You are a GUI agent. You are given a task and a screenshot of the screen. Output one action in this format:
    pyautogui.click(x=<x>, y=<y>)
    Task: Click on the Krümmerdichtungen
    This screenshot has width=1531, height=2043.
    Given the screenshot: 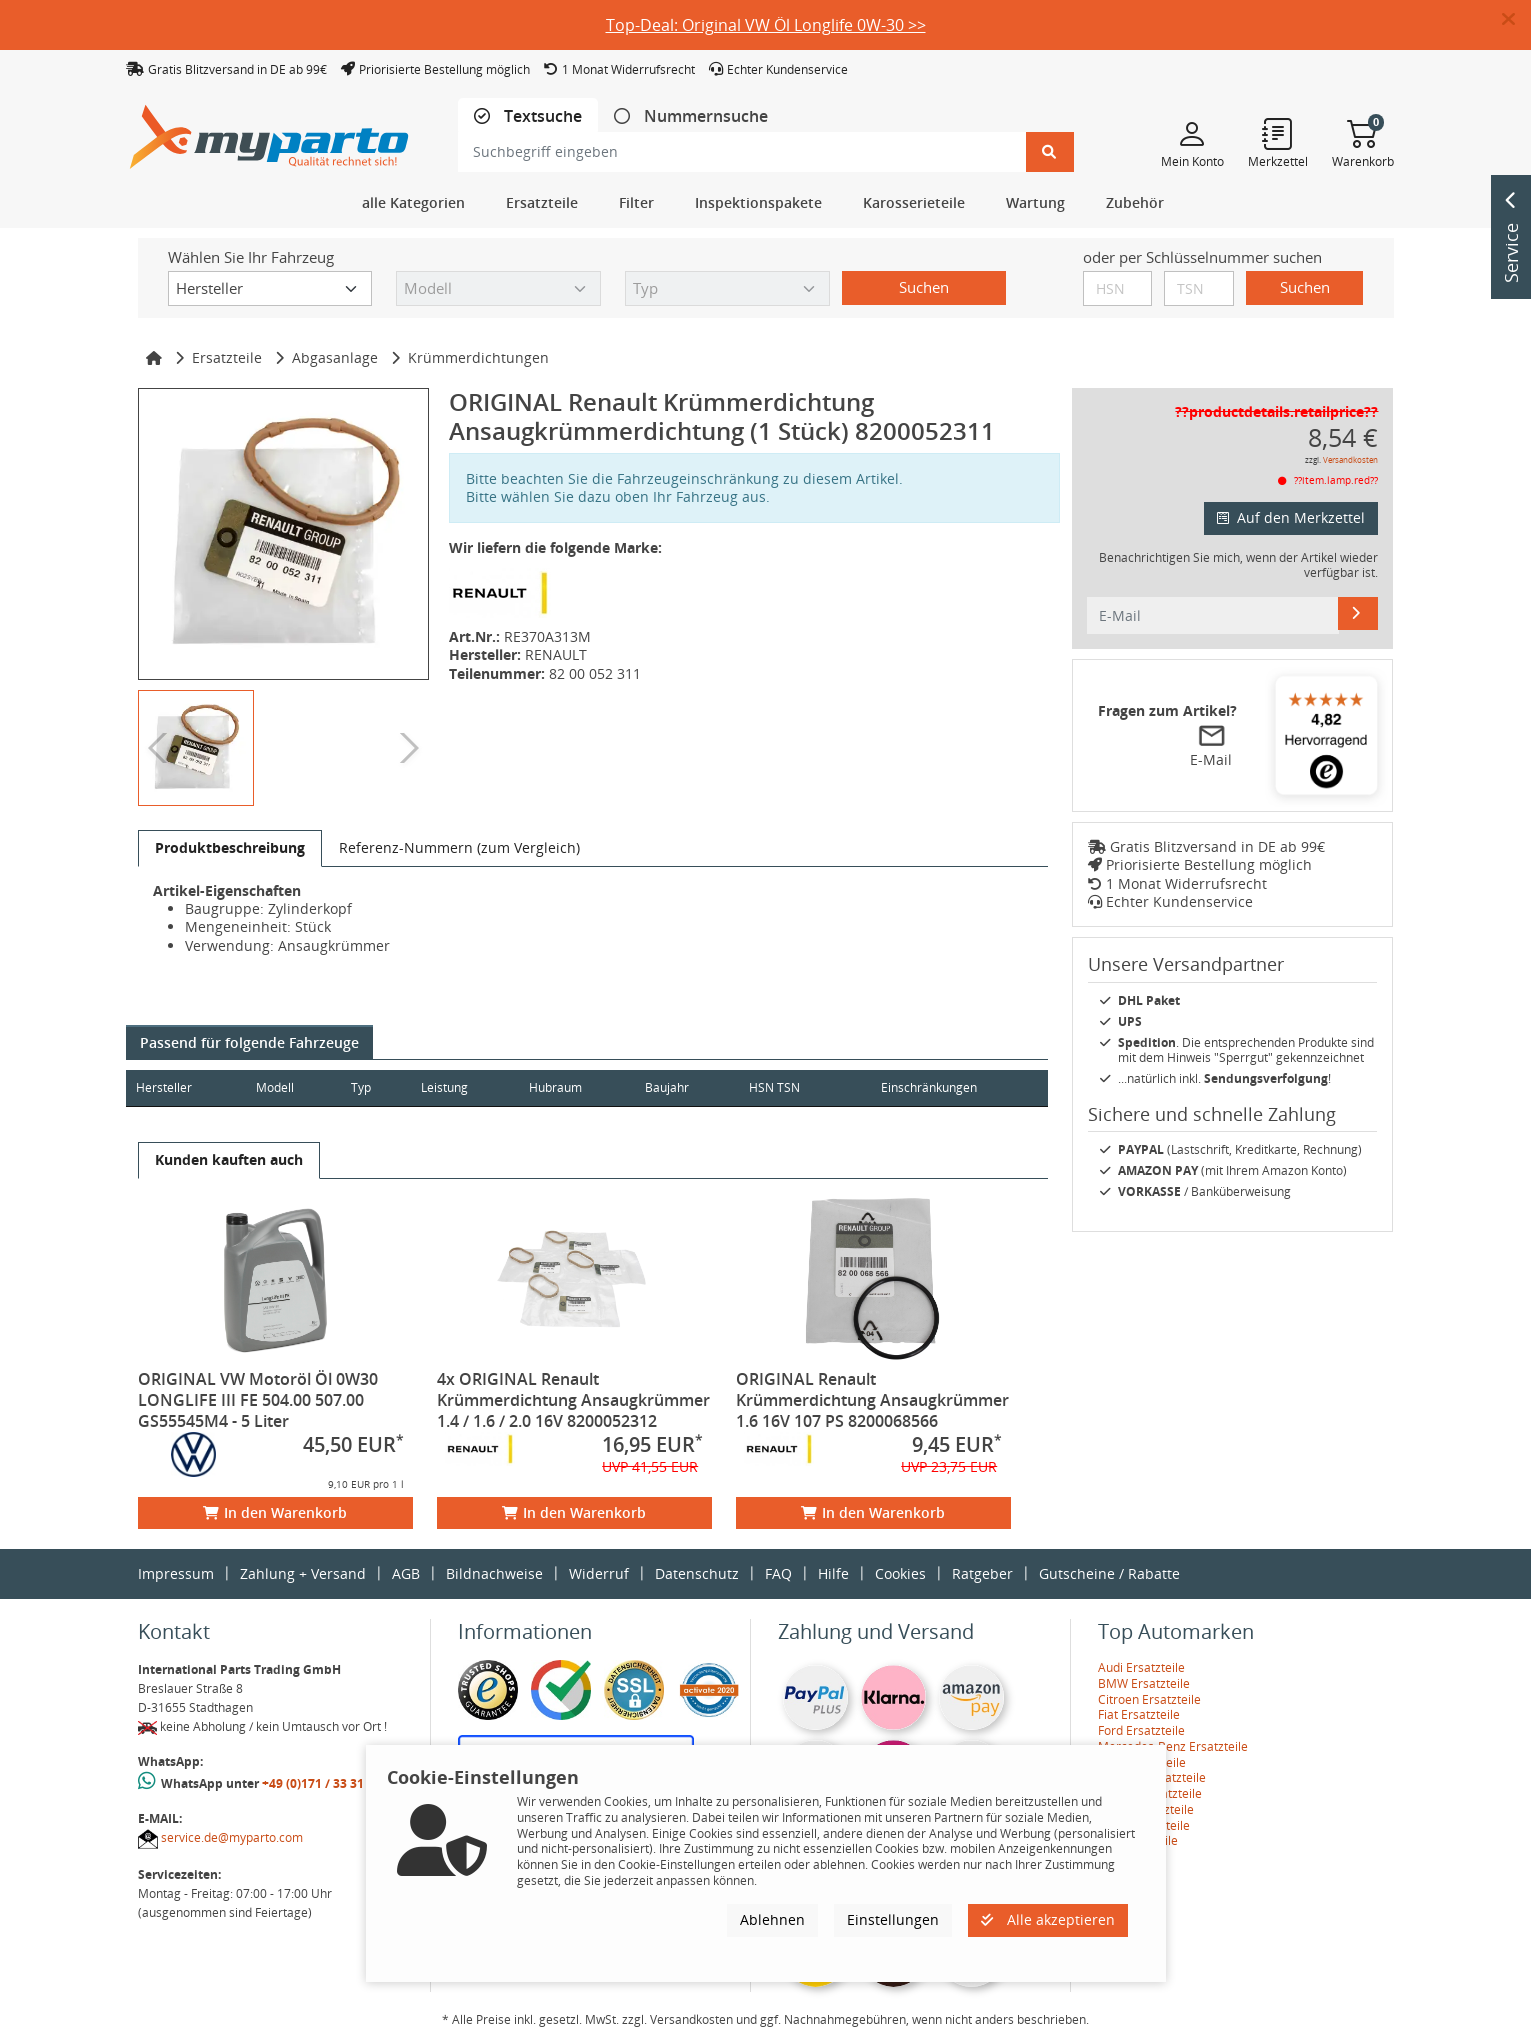 What is the action you would take?
    pyautogui.click(x=478, y=357)
    